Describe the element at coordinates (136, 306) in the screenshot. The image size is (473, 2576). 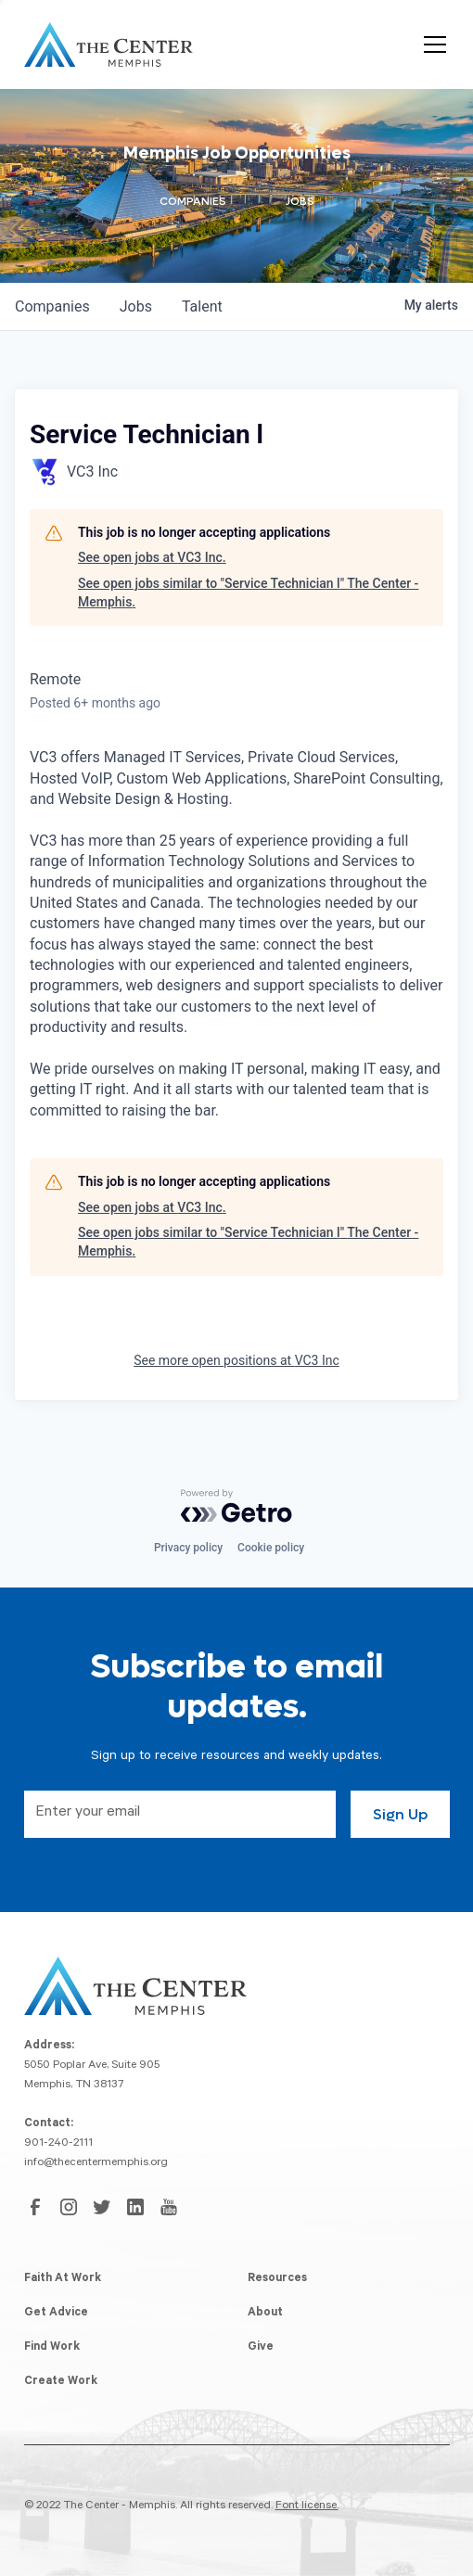
I see `jobs` at that location.